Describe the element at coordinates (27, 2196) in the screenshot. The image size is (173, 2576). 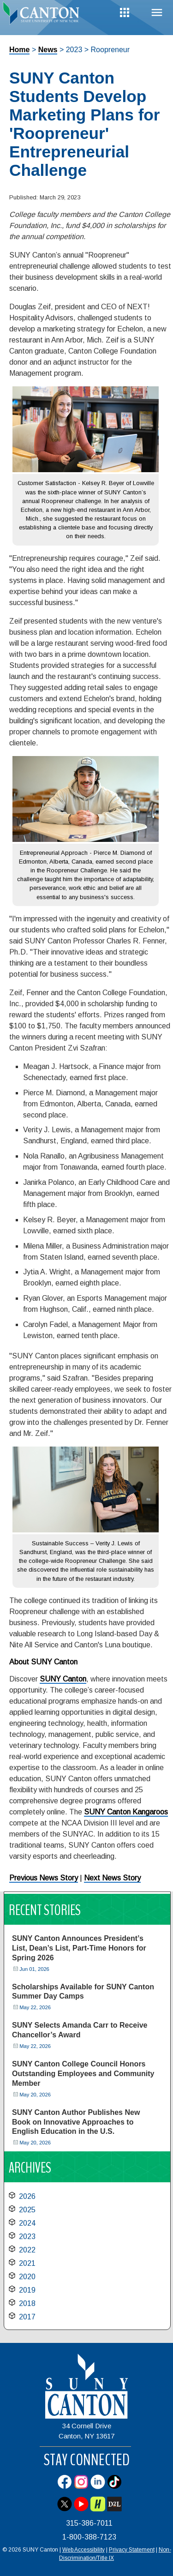
I see `2026` at that location.